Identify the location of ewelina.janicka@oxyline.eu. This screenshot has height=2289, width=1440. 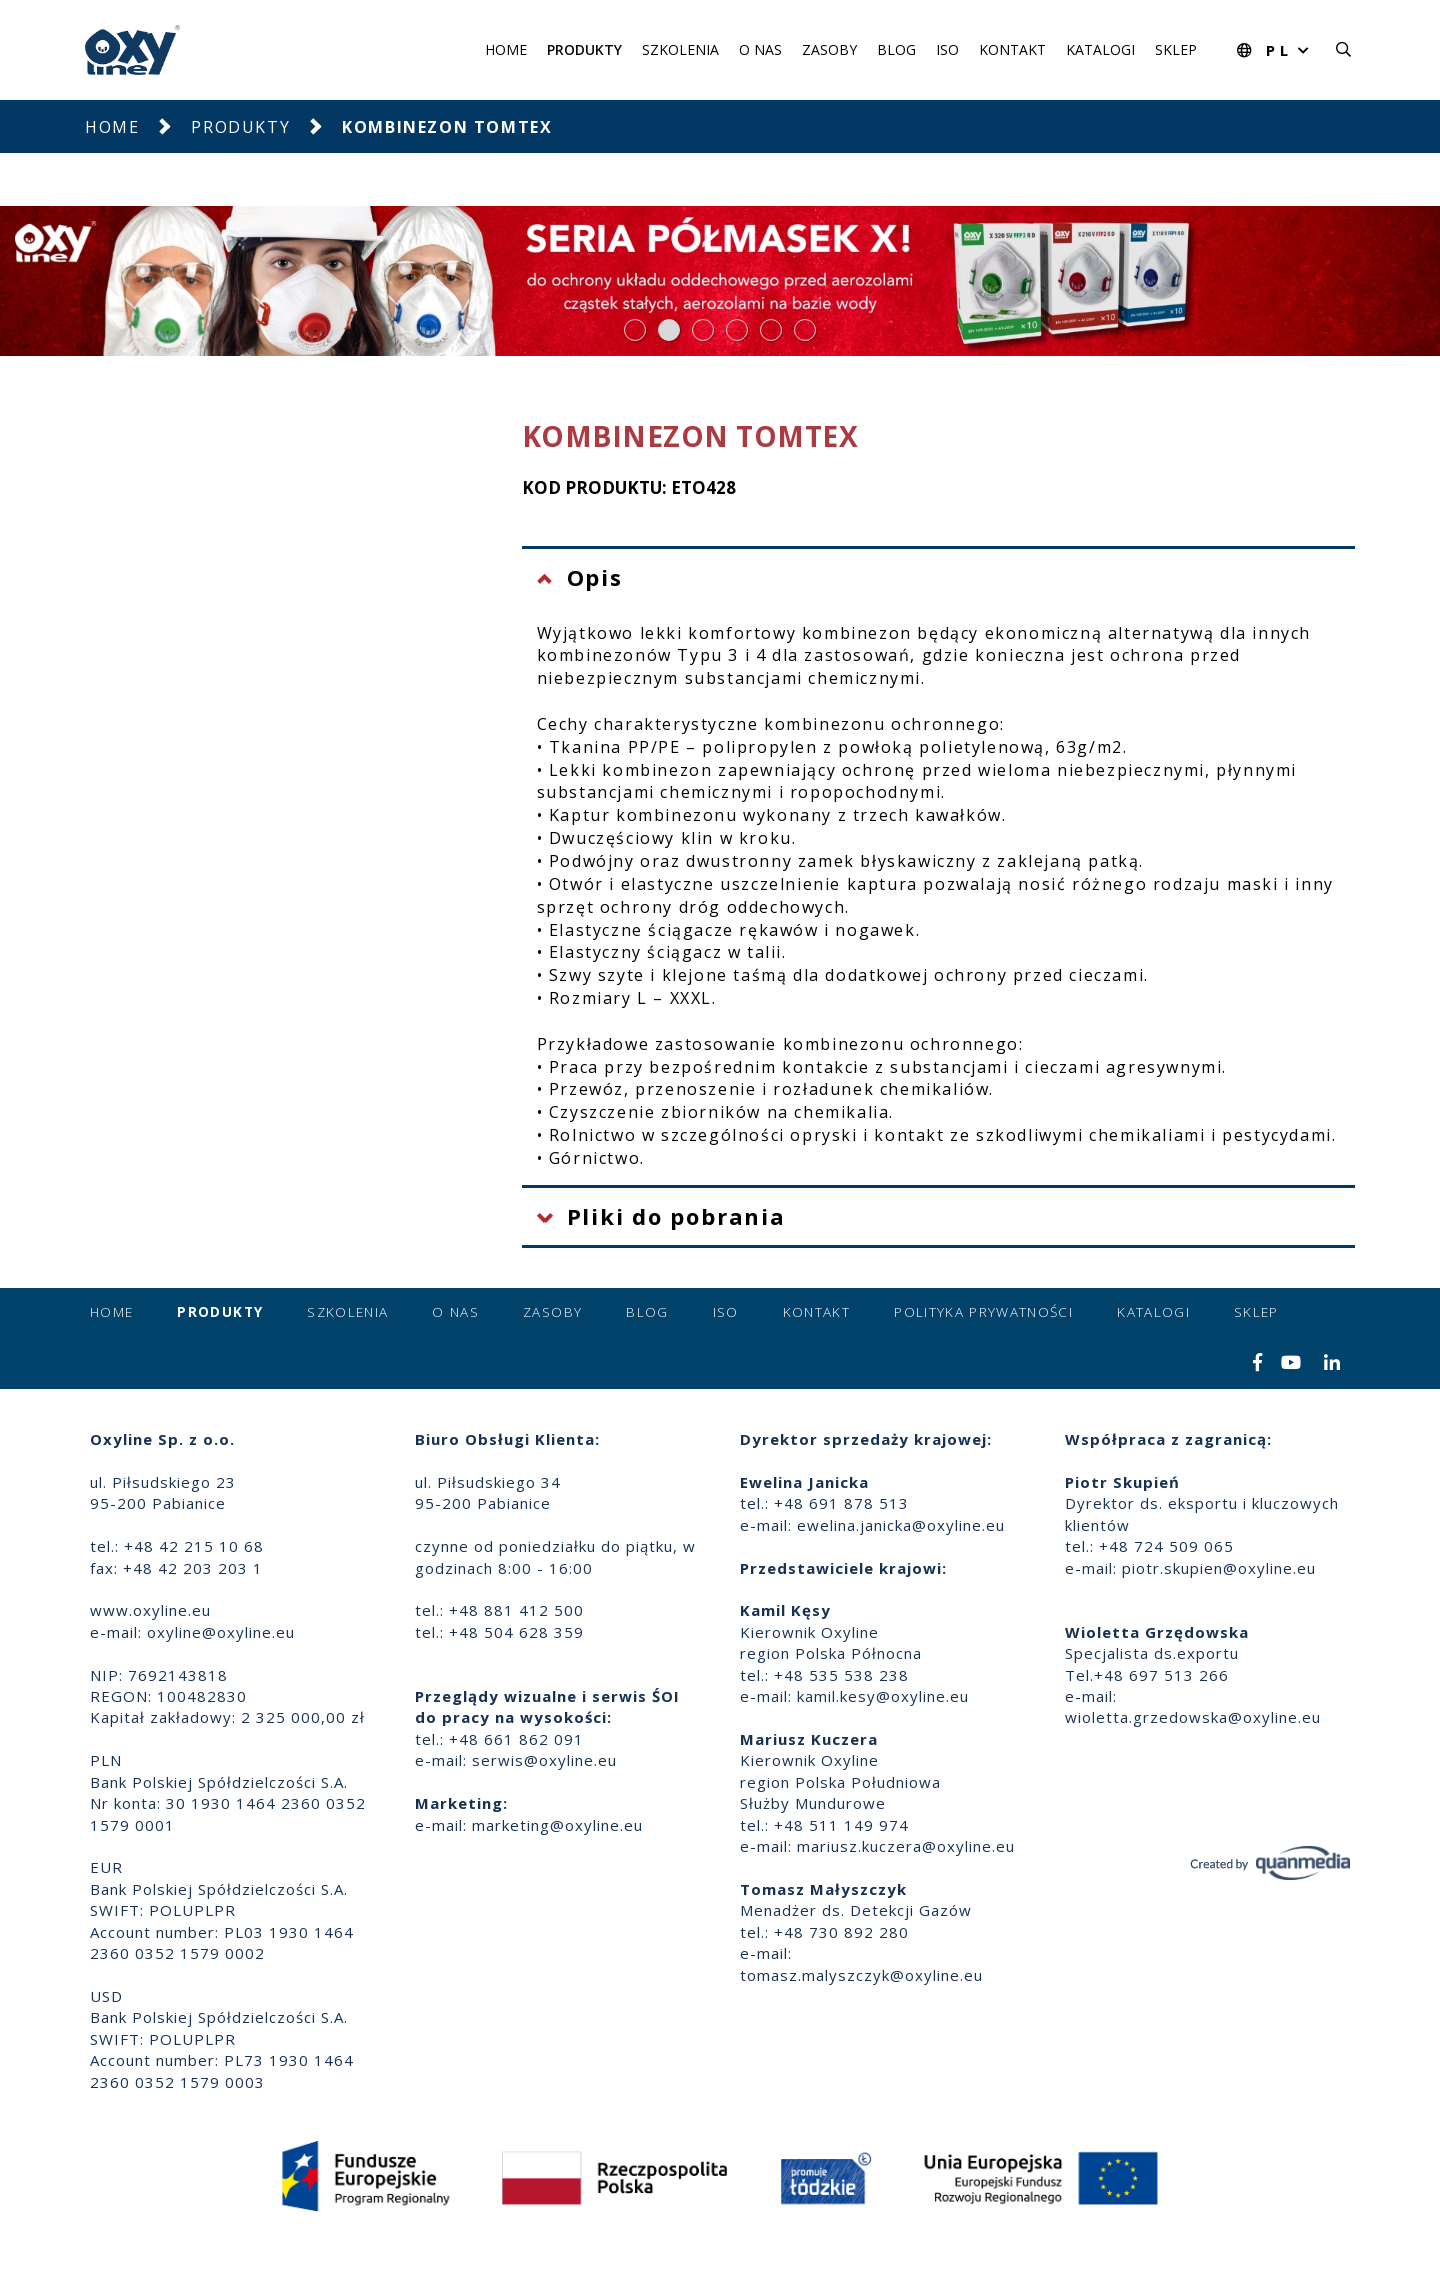
(901, 1525).